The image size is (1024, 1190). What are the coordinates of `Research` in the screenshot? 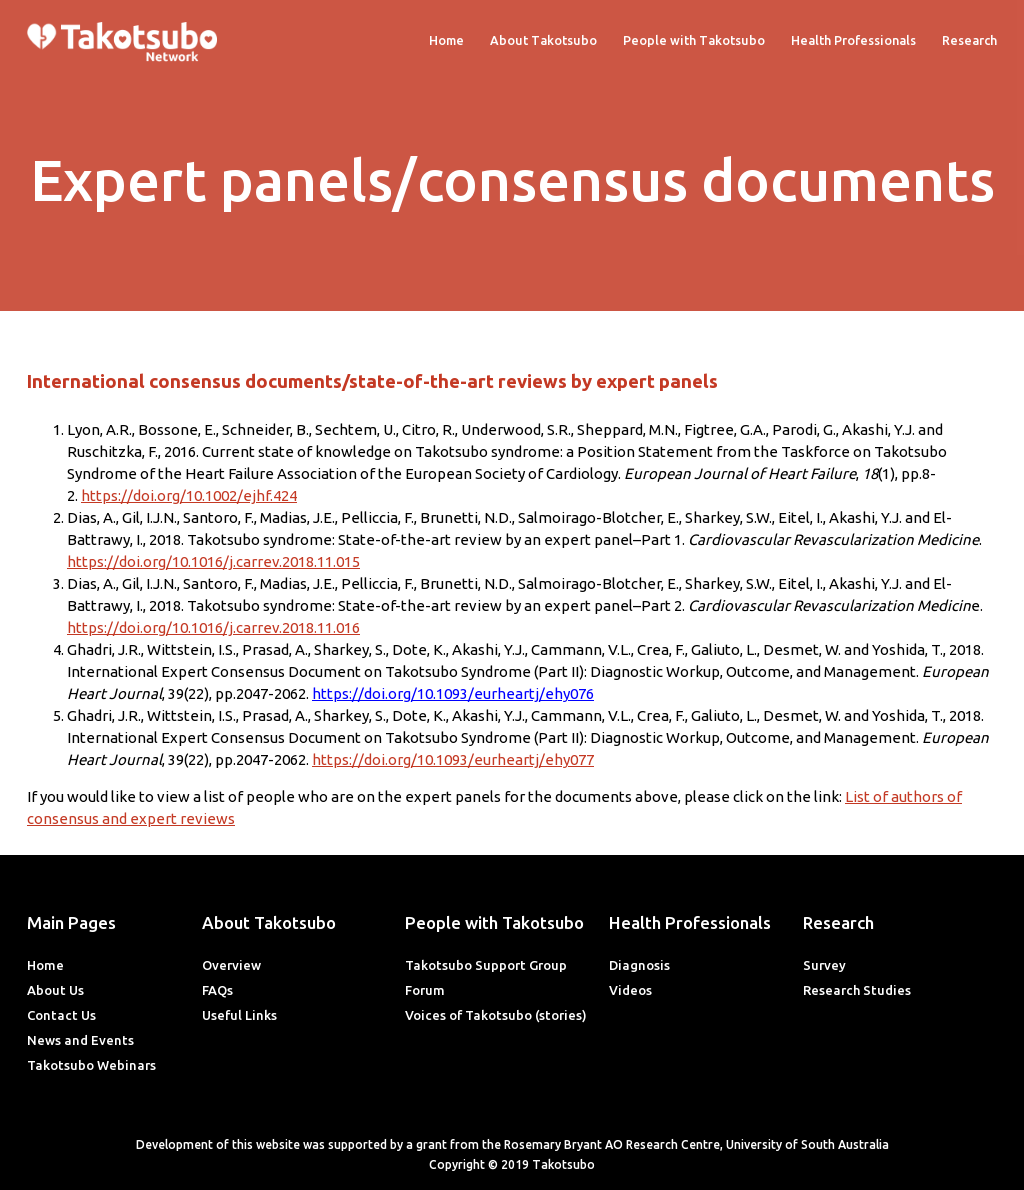 It's located at (969, 40).